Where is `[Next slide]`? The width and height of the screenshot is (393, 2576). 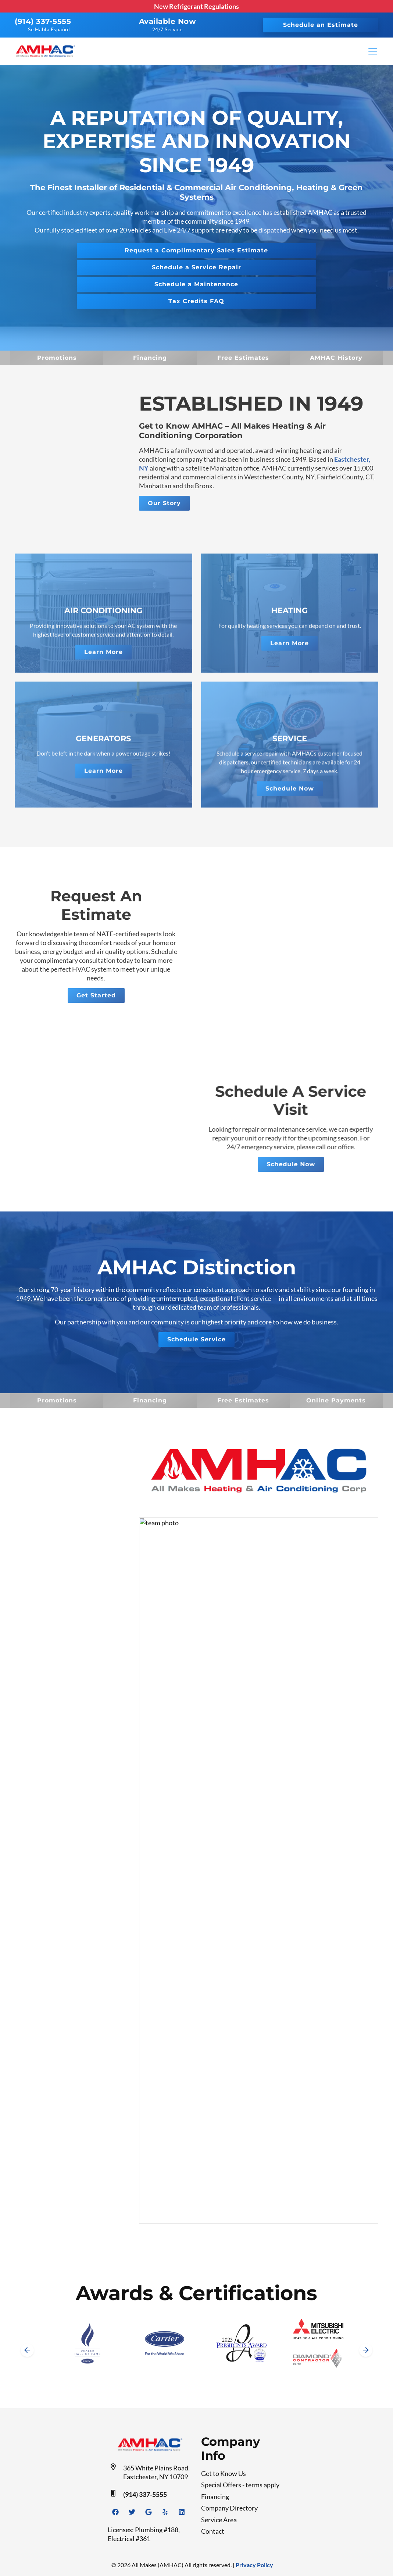 [Next slide] is located at coordinates (365, 2350).